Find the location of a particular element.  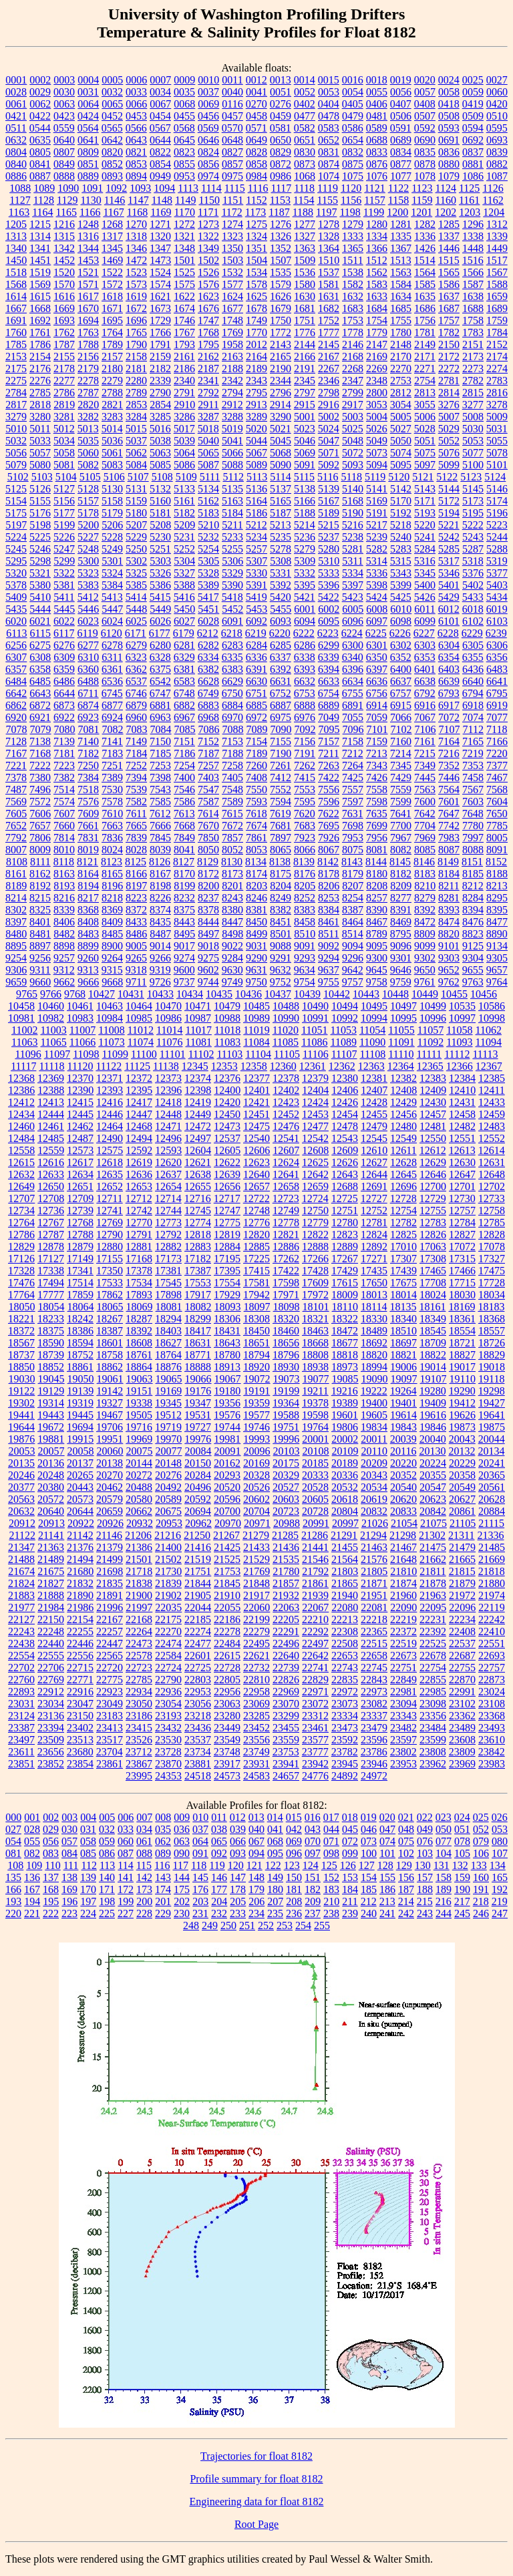

18930 is located at coordinates (286, 1367).